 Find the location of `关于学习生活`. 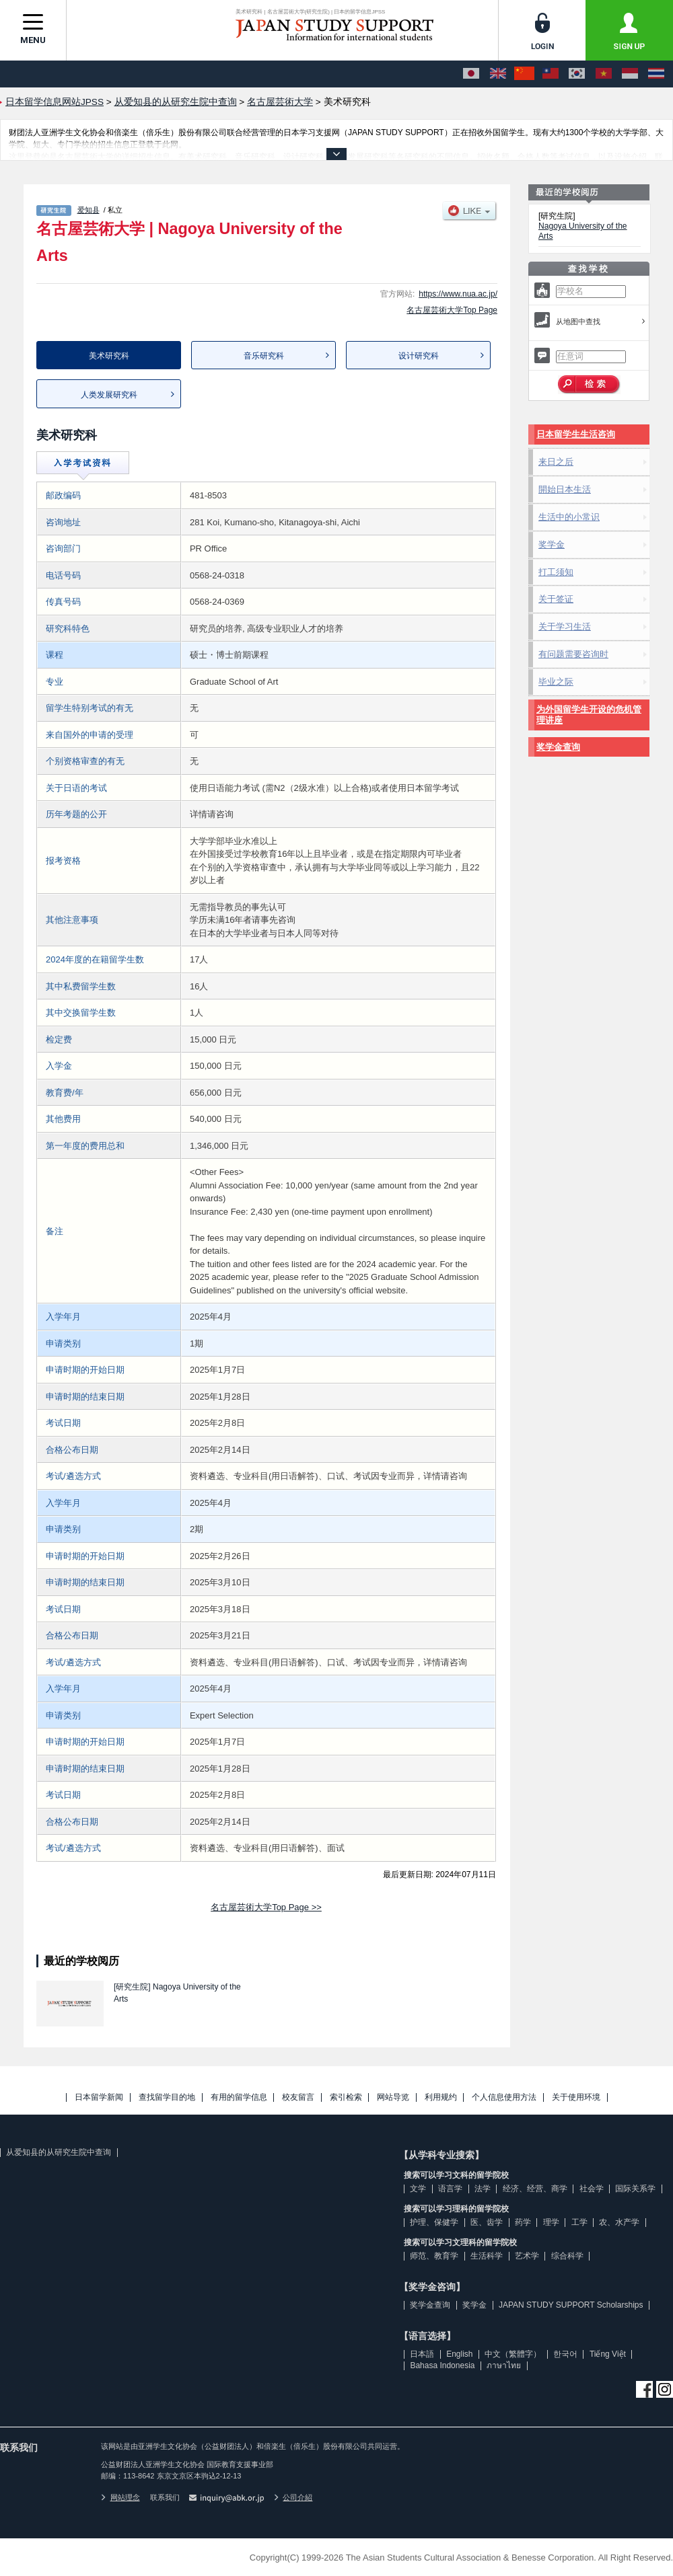

关于学习生活 is located at coordinates (564, 626).